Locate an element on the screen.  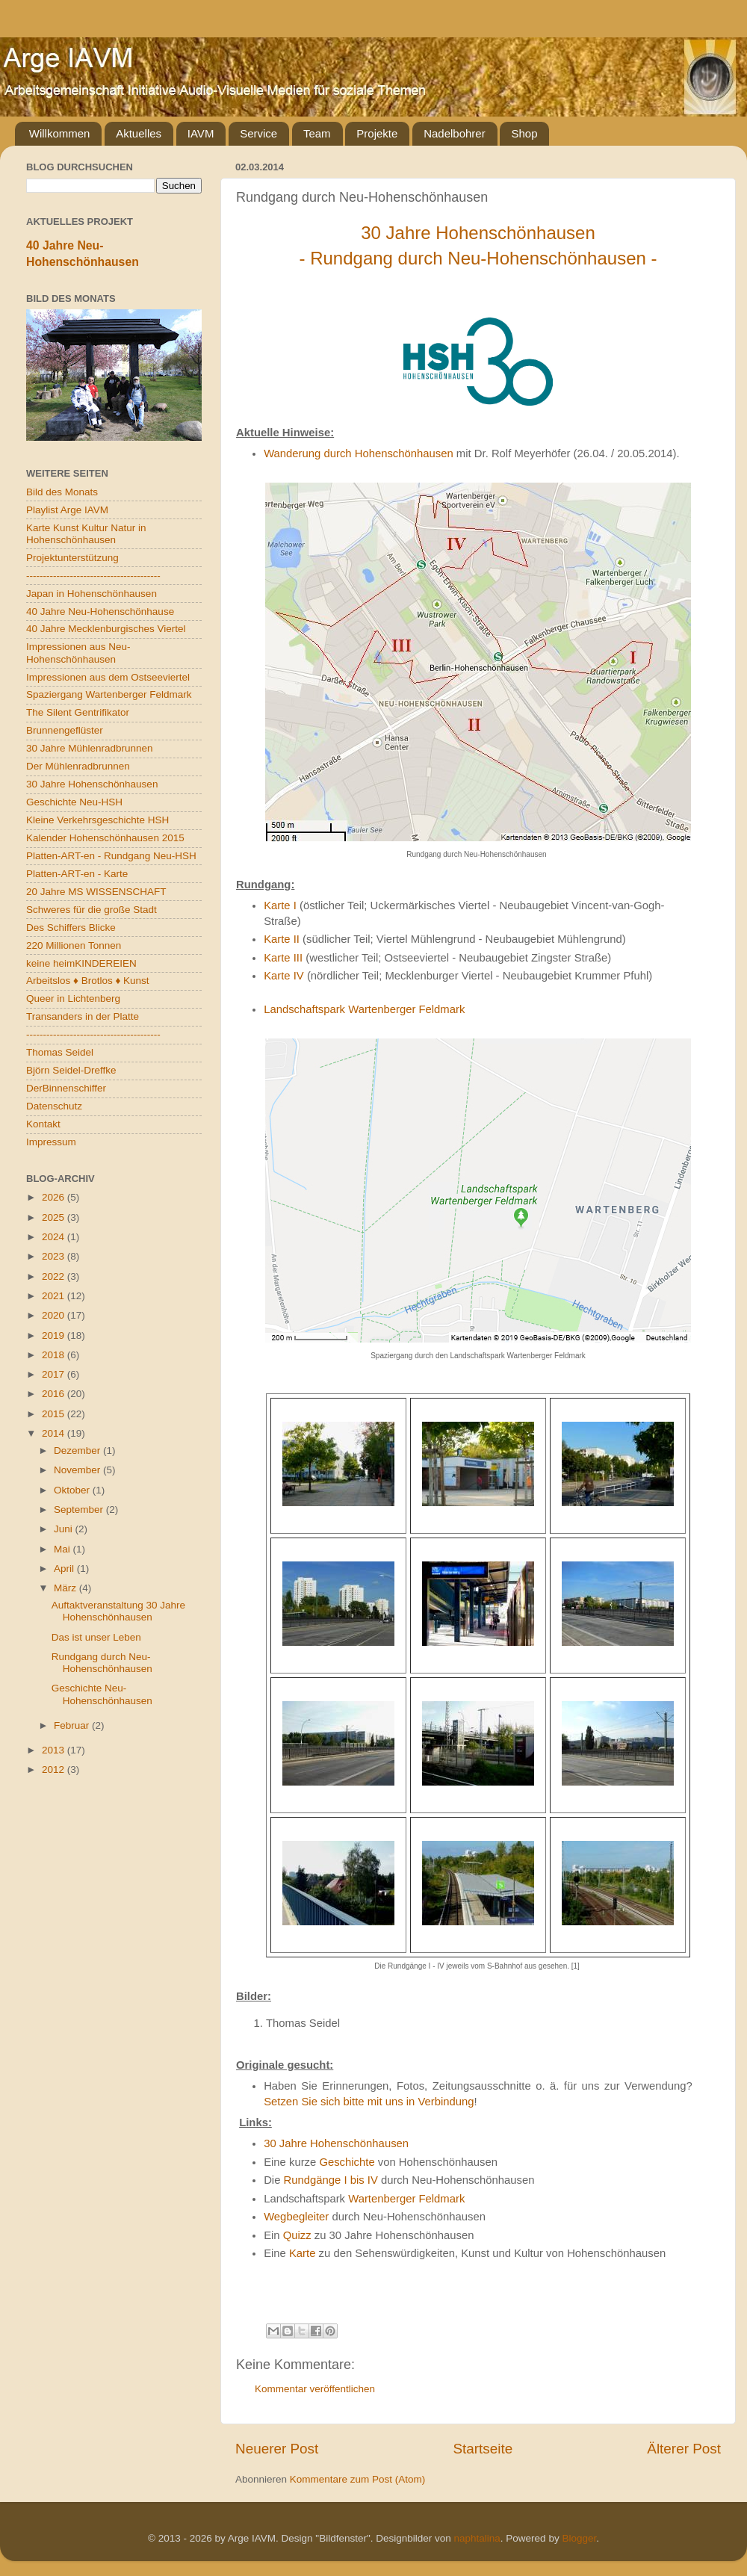
naphtalina is located at coordinates (477, 2538).